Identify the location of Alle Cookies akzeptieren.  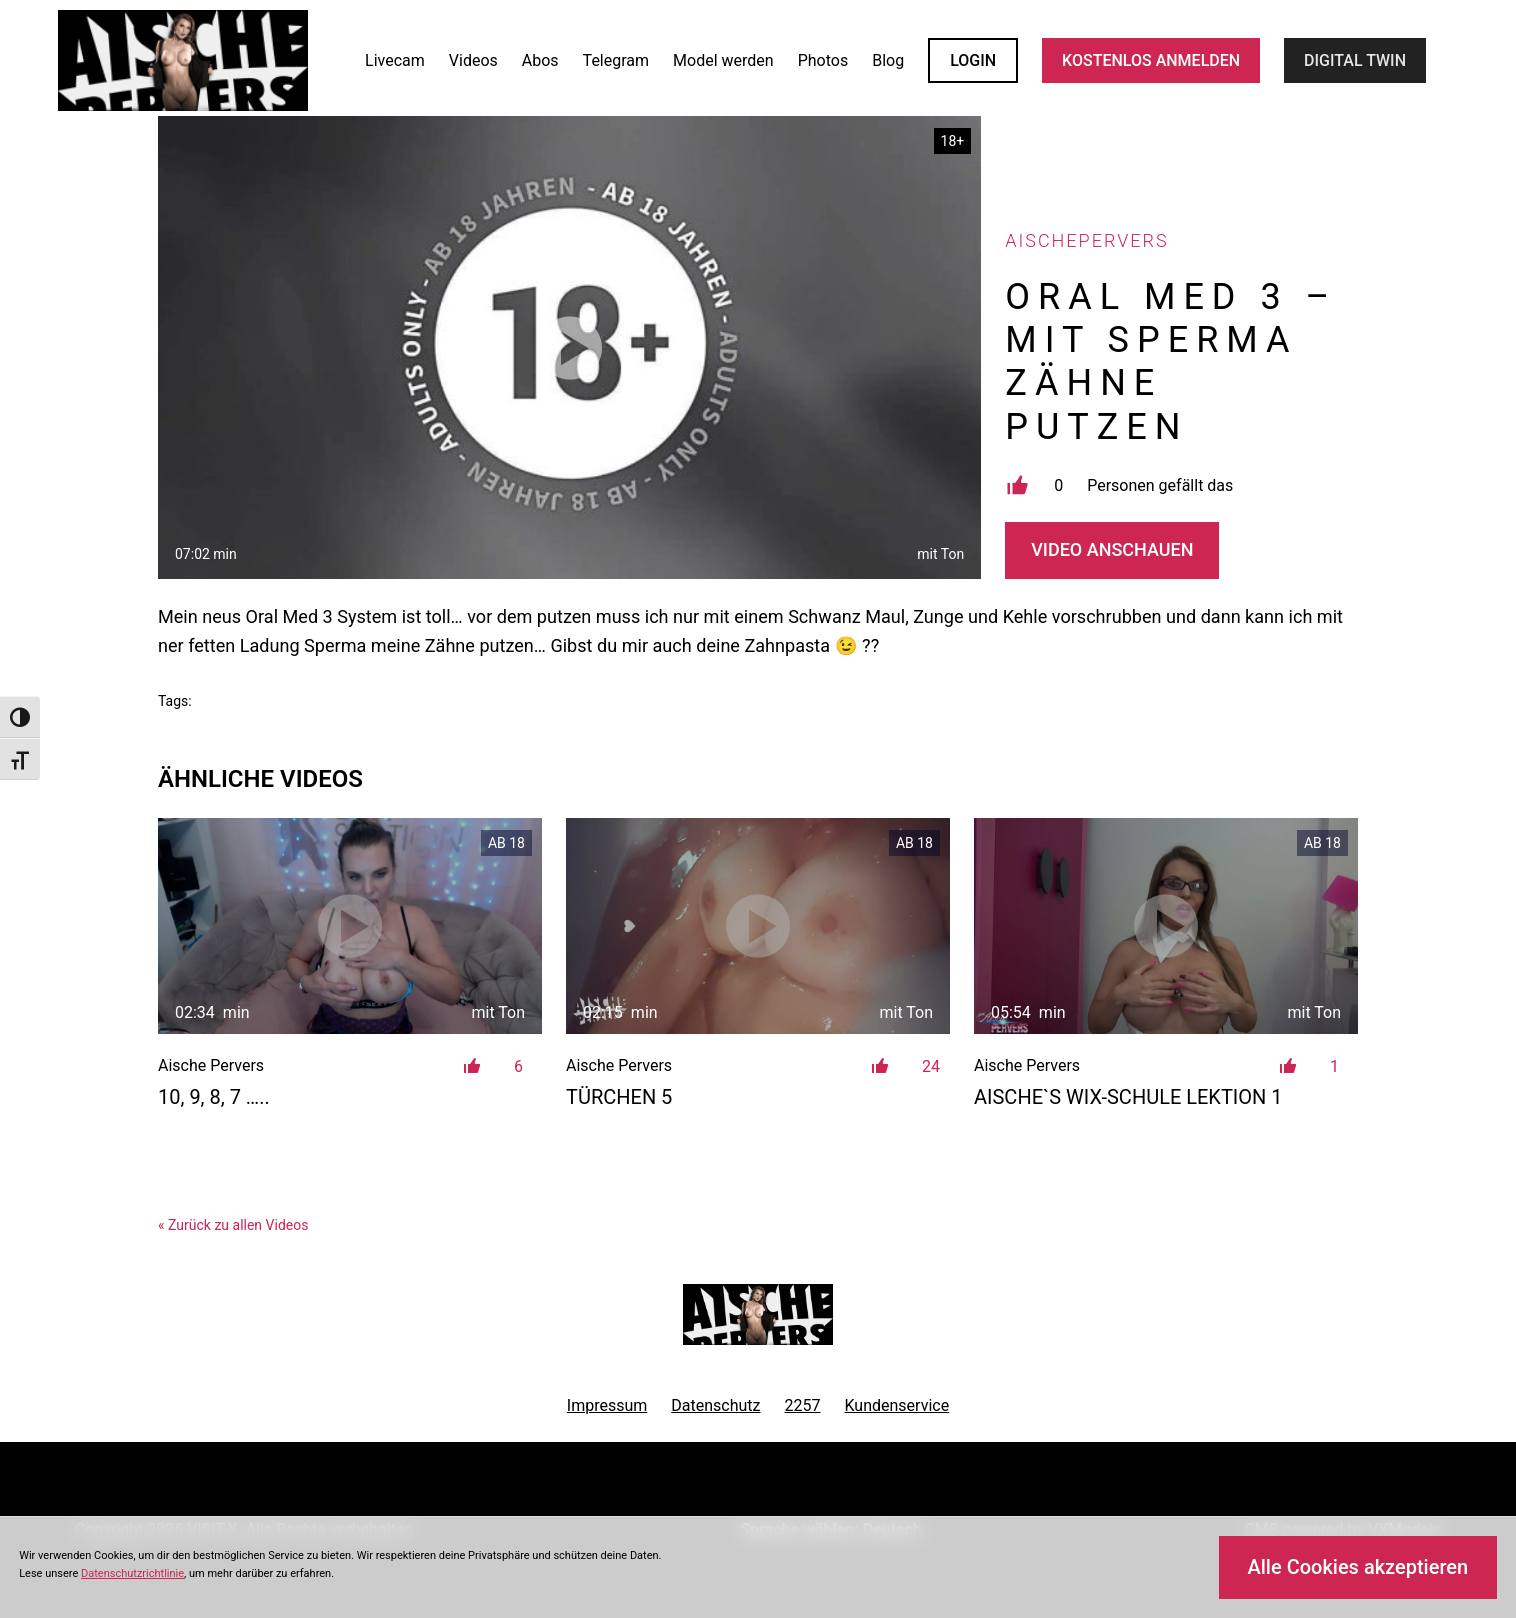
(1357, 1567).